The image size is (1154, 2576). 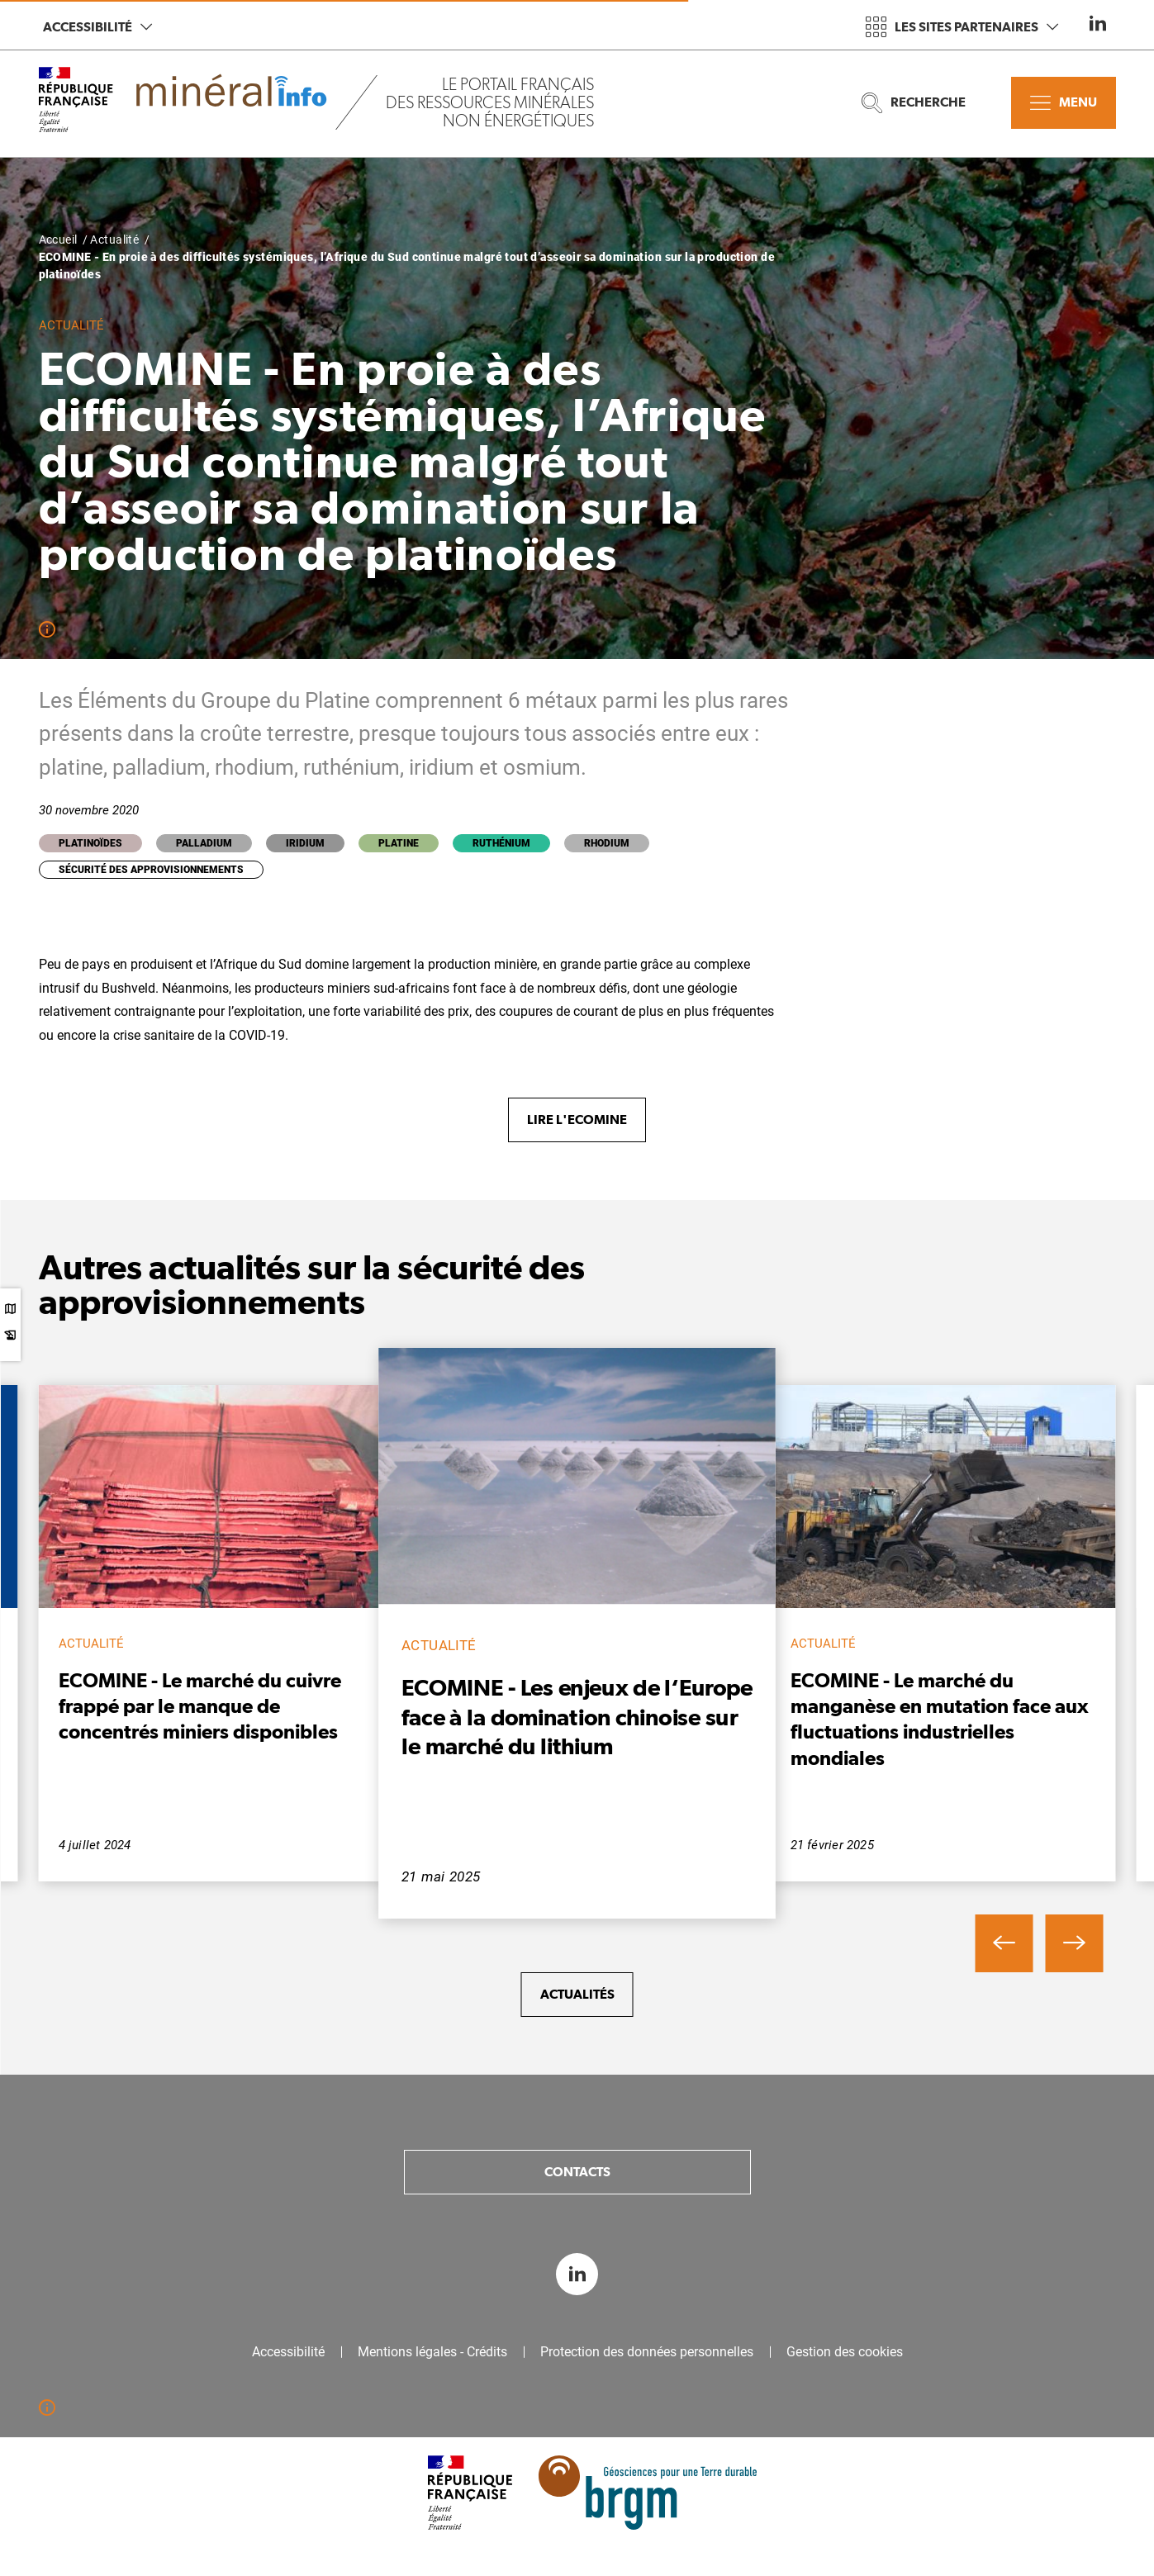 I want to click on Iridium, so click(x=305, y=843).